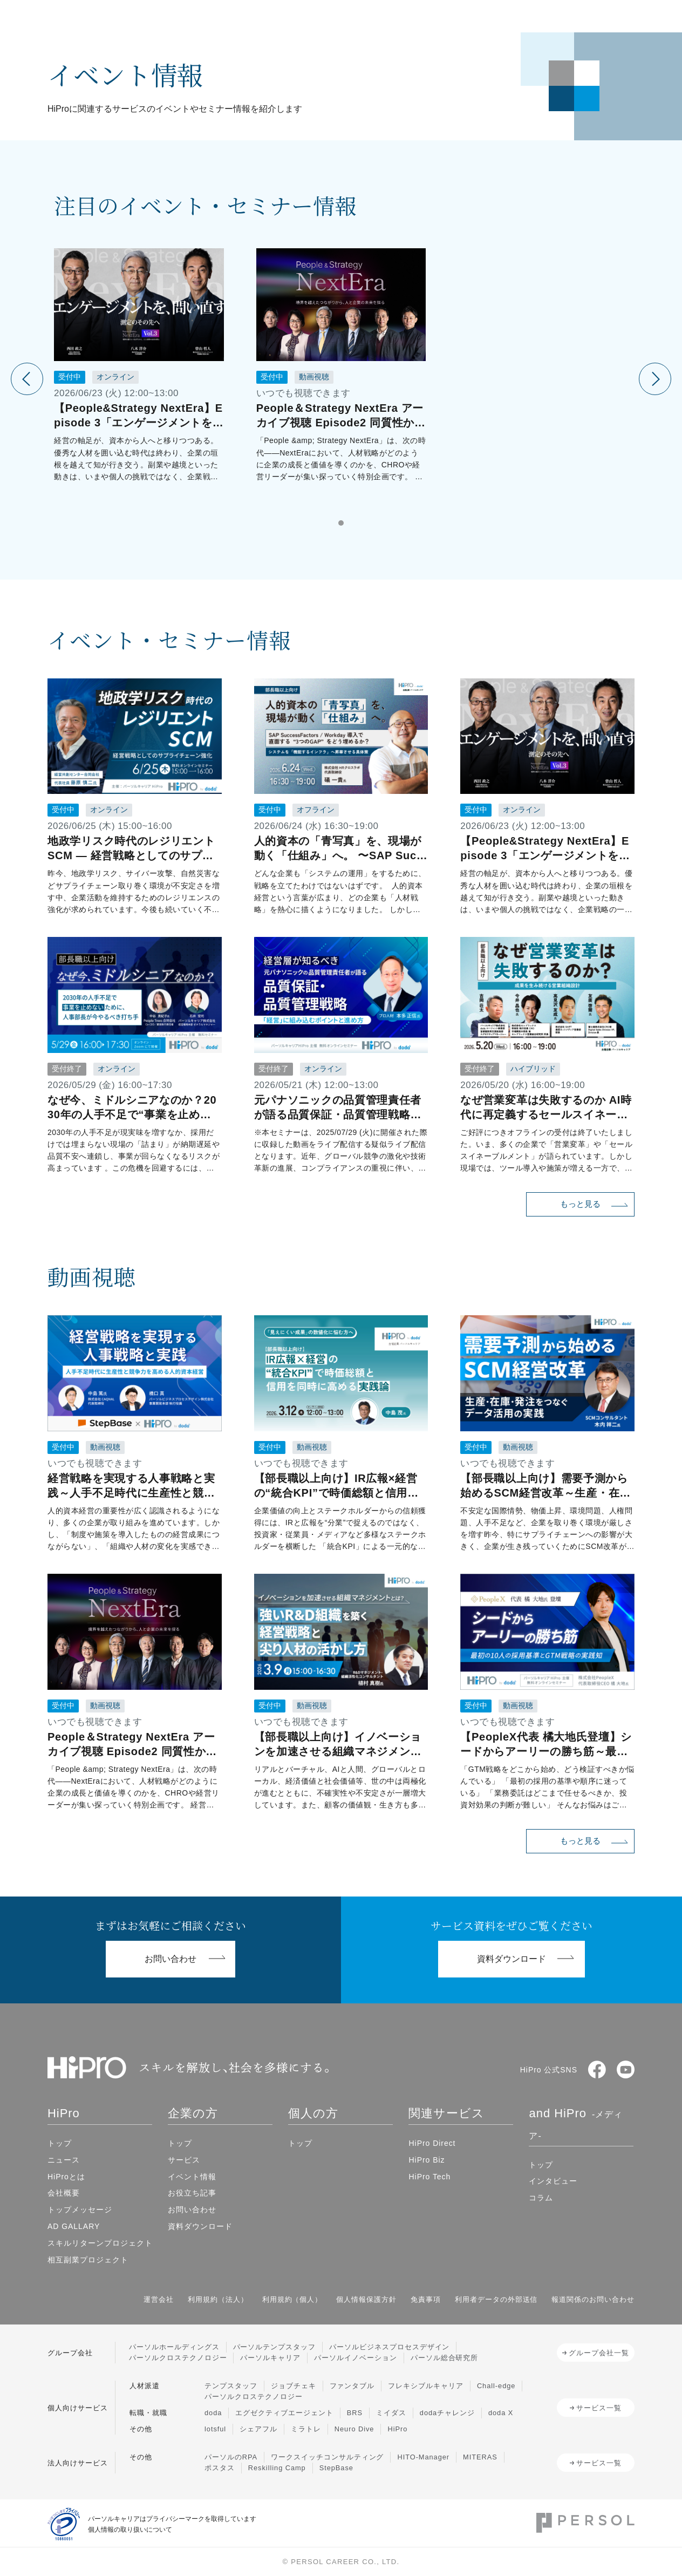  Describe the element at coordinates (599, 2408) in the screenshot. I see `サービス一覧` at that location.